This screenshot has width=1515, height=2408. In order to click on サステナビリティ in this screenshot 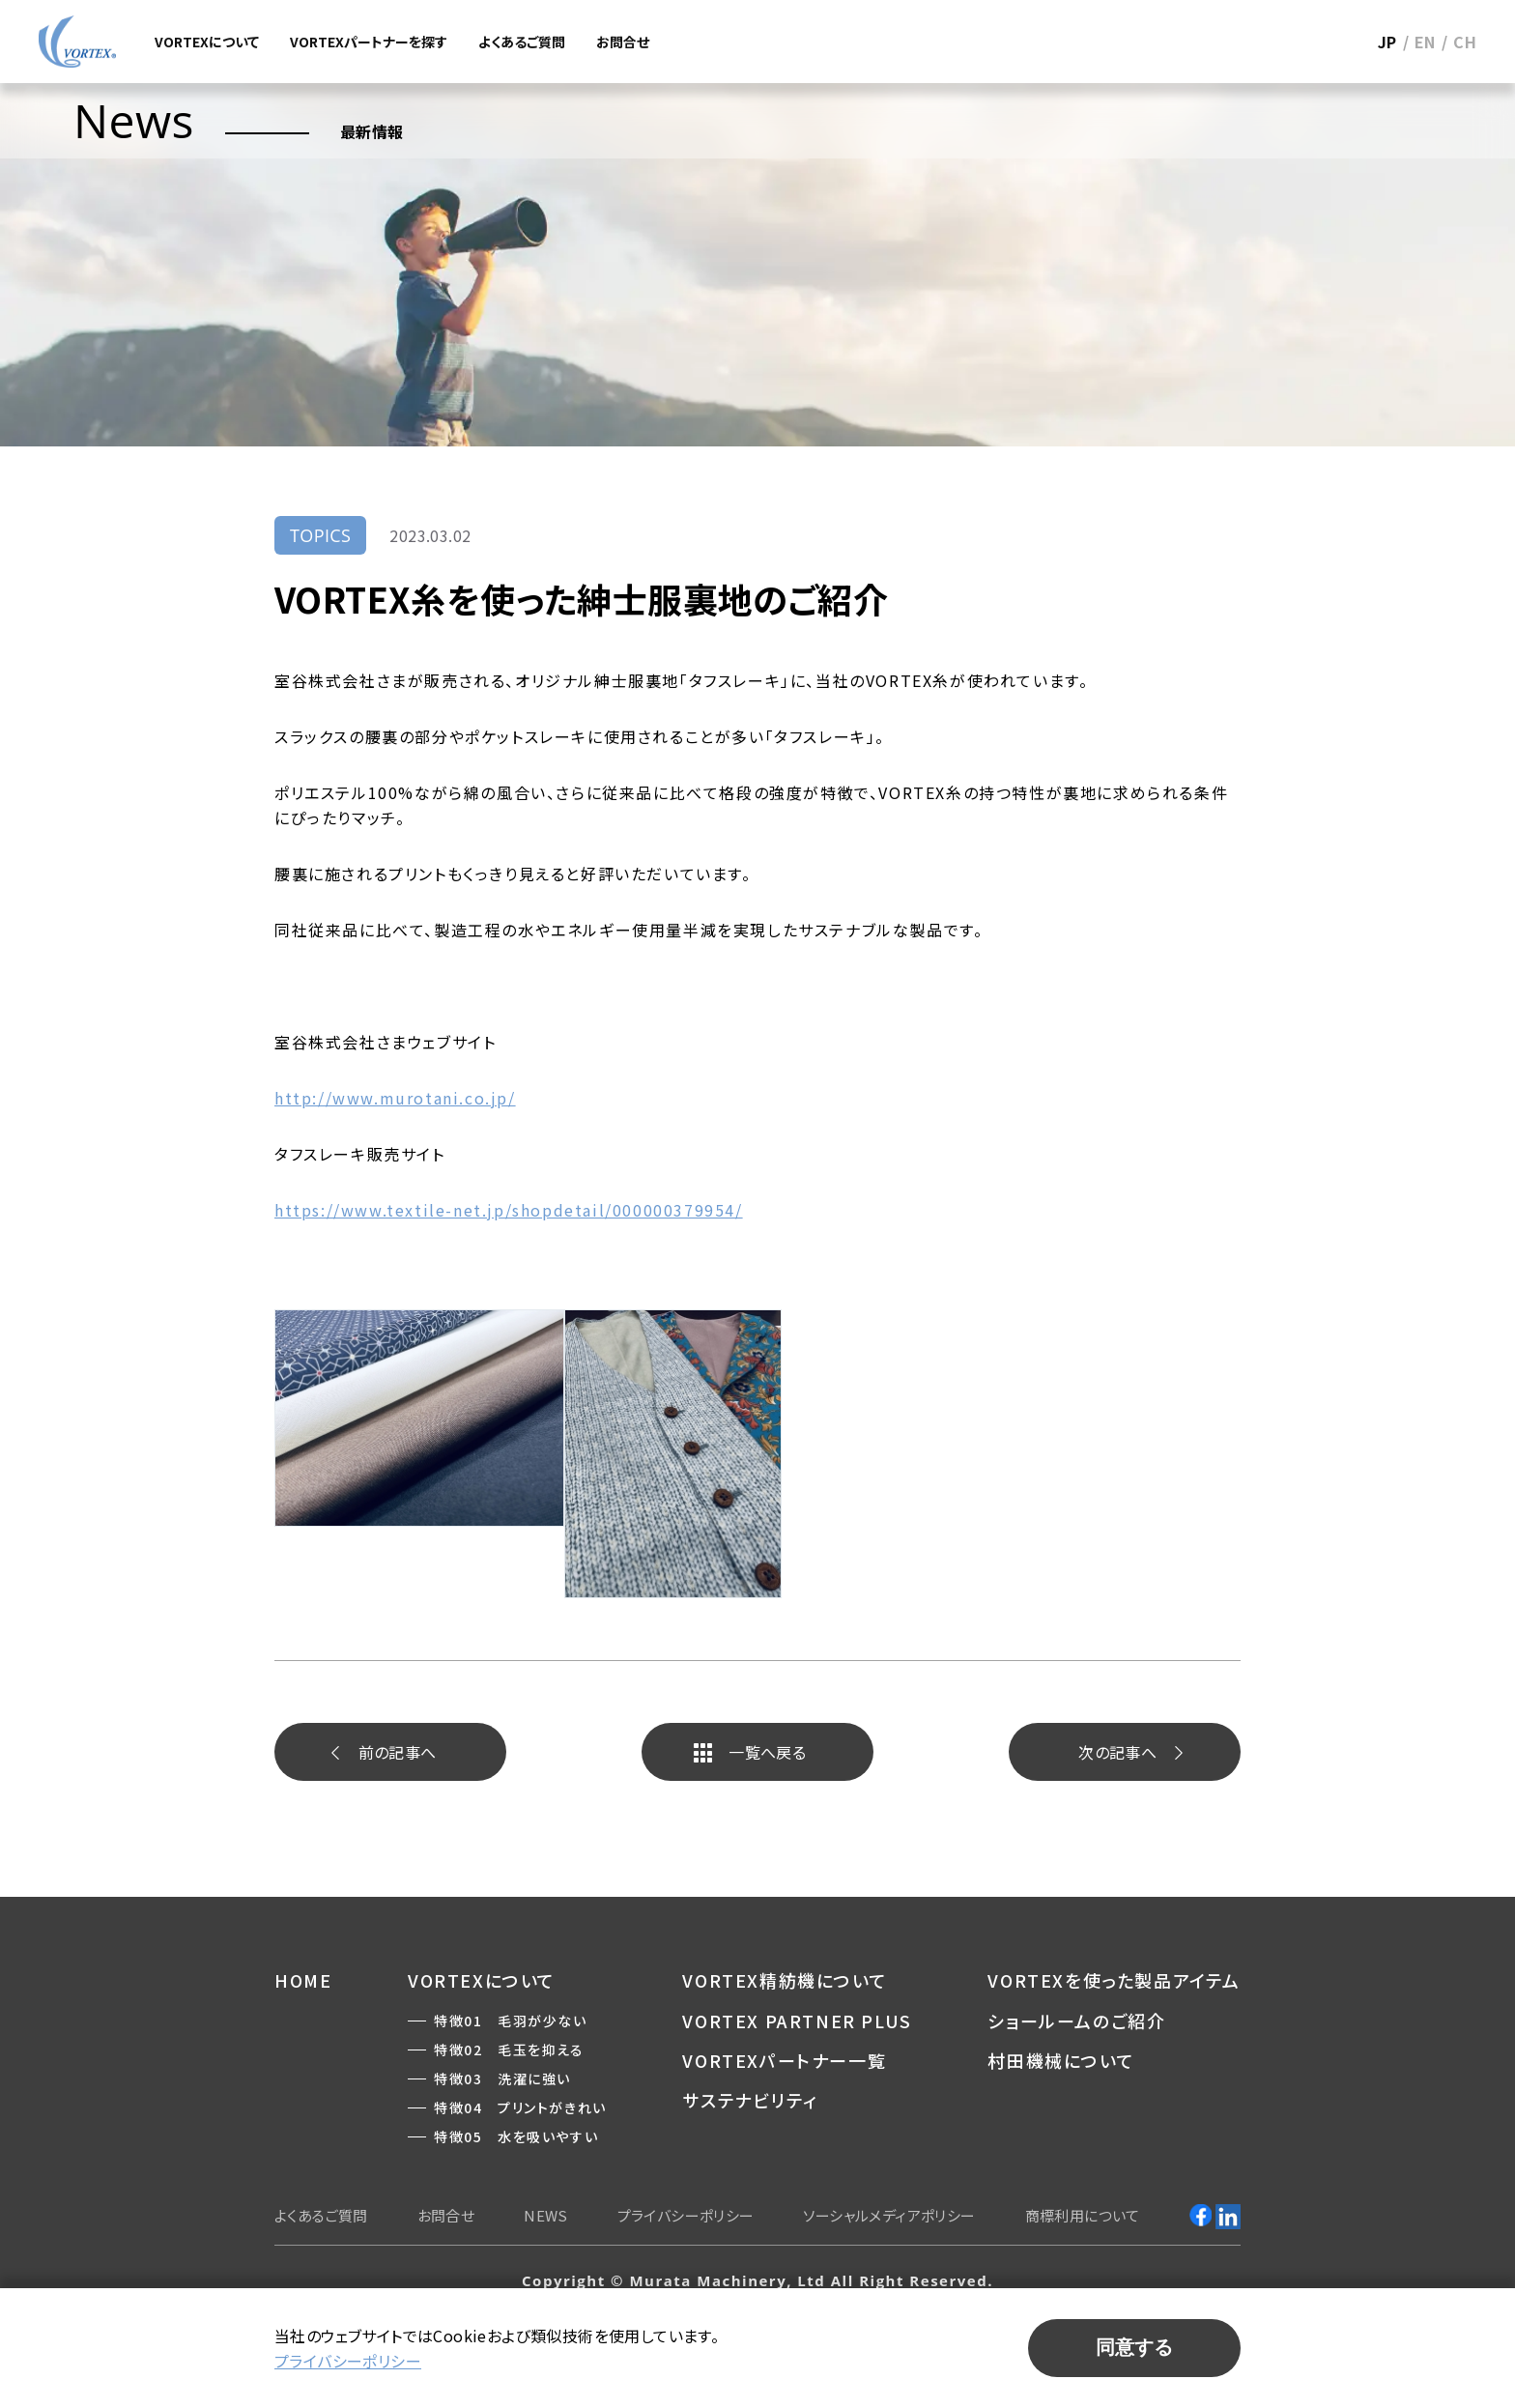, I will do `click(749, 2099)`.